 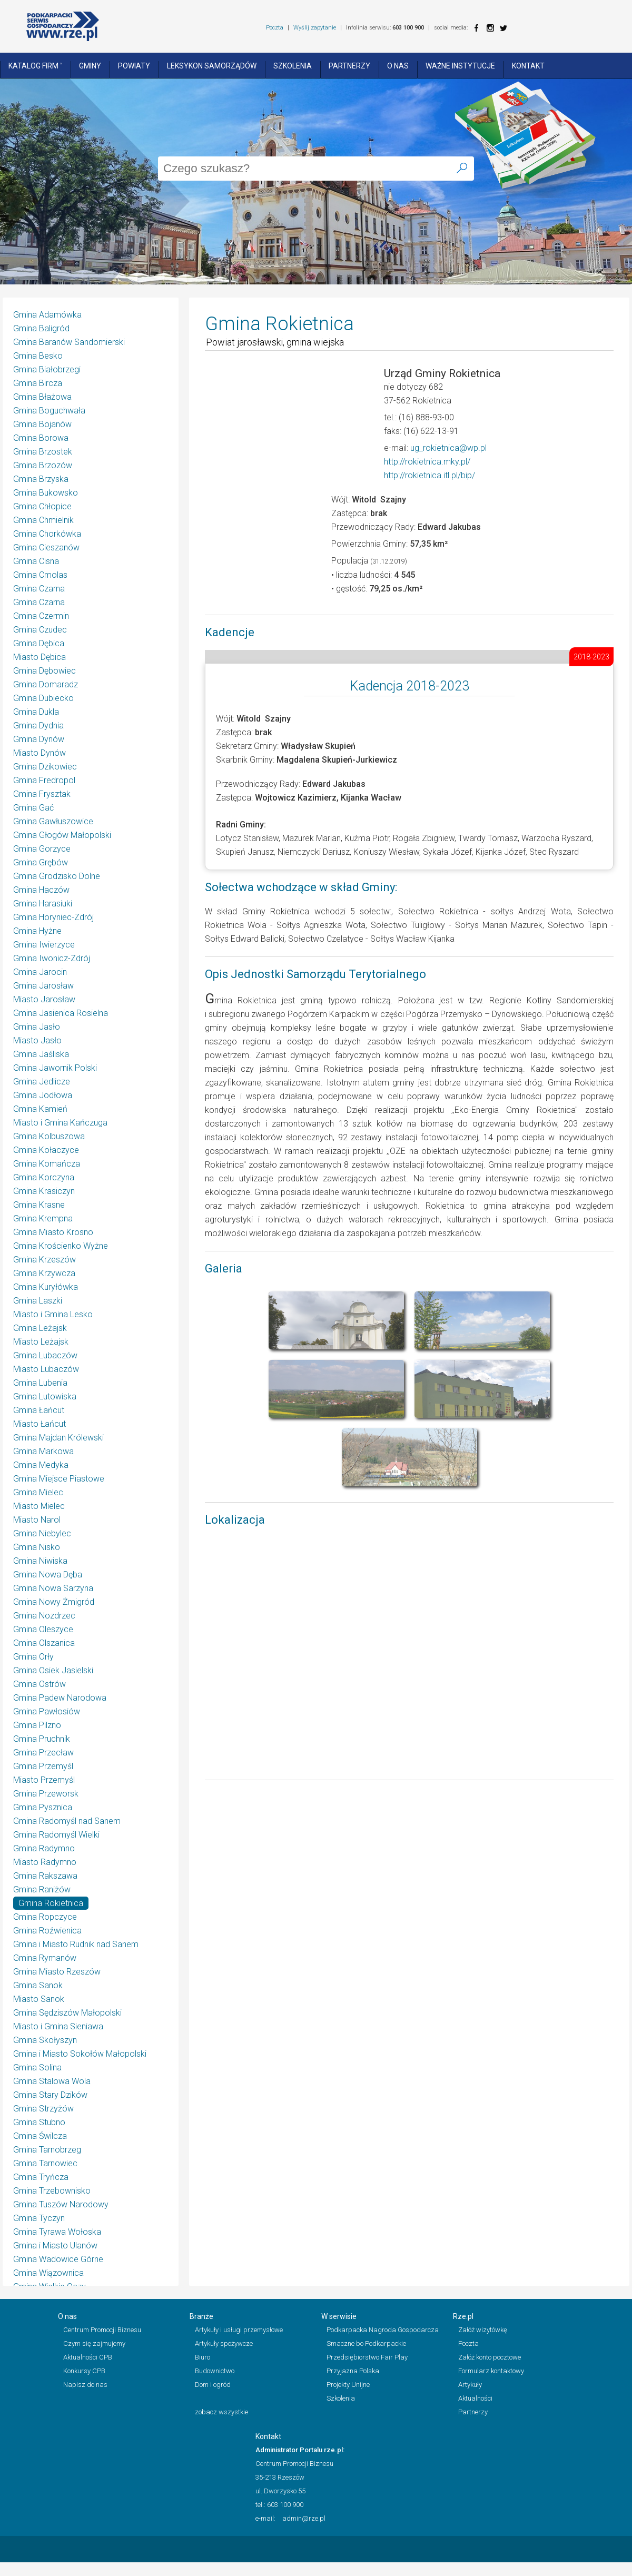 I want to click on Gmina Dydnia, so click(x=38, y=726).